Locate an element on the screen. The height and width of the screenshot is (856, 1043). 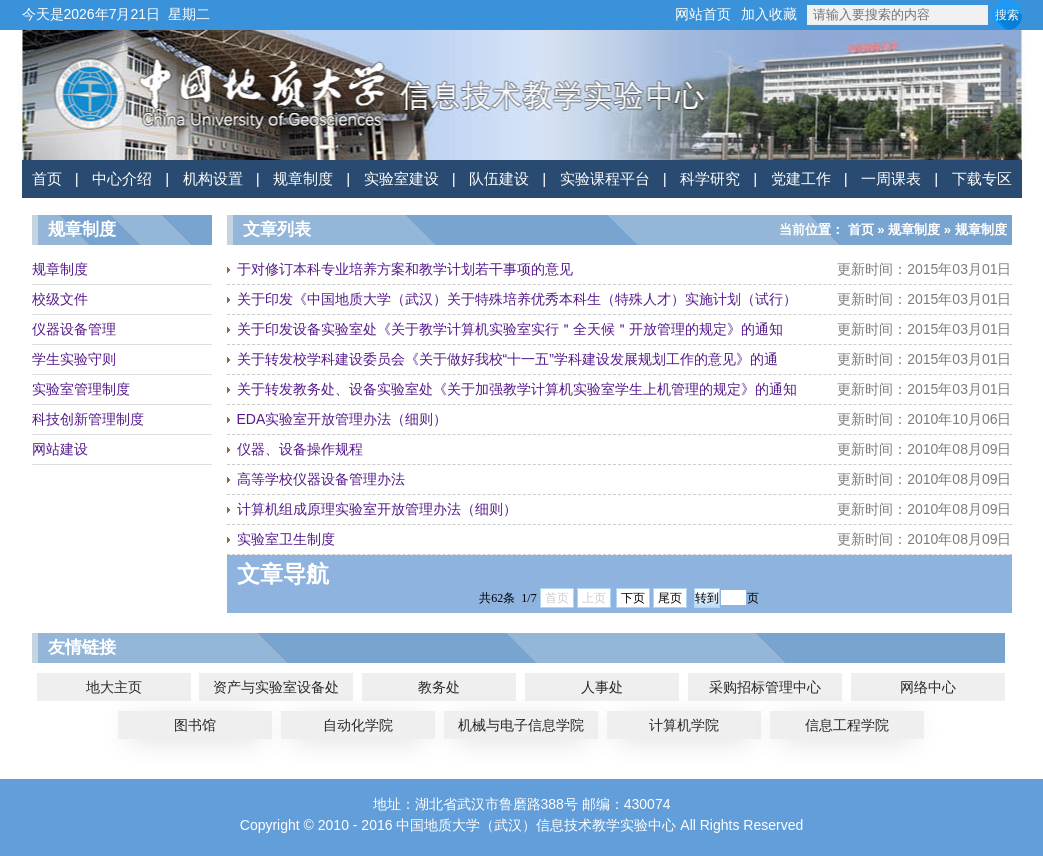
网站首页 is located at coordinates (703, 14).